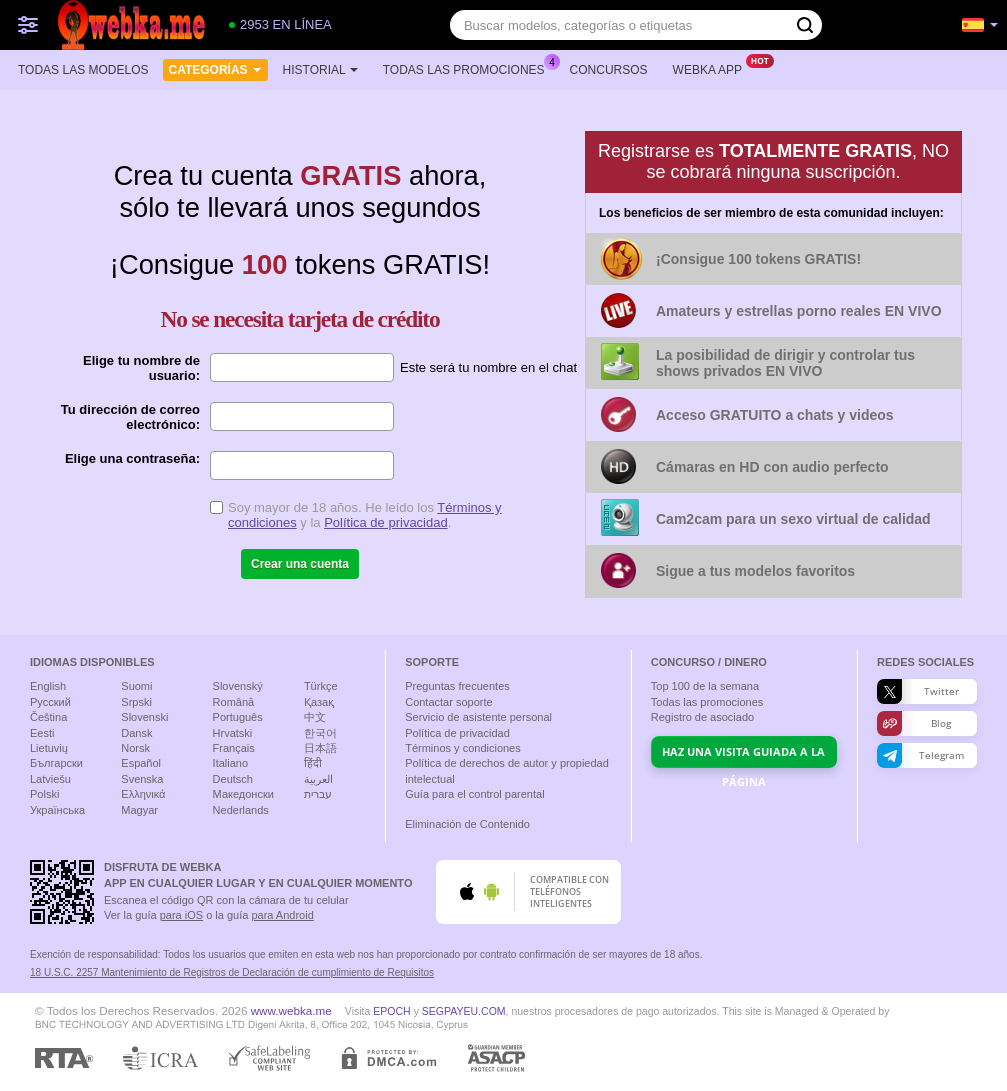 The height and width of the screenshot is (1091, 1007). Describe the element at coordinates (300, 564) in the screenshot. I see `Crear una cuenta` at that location.